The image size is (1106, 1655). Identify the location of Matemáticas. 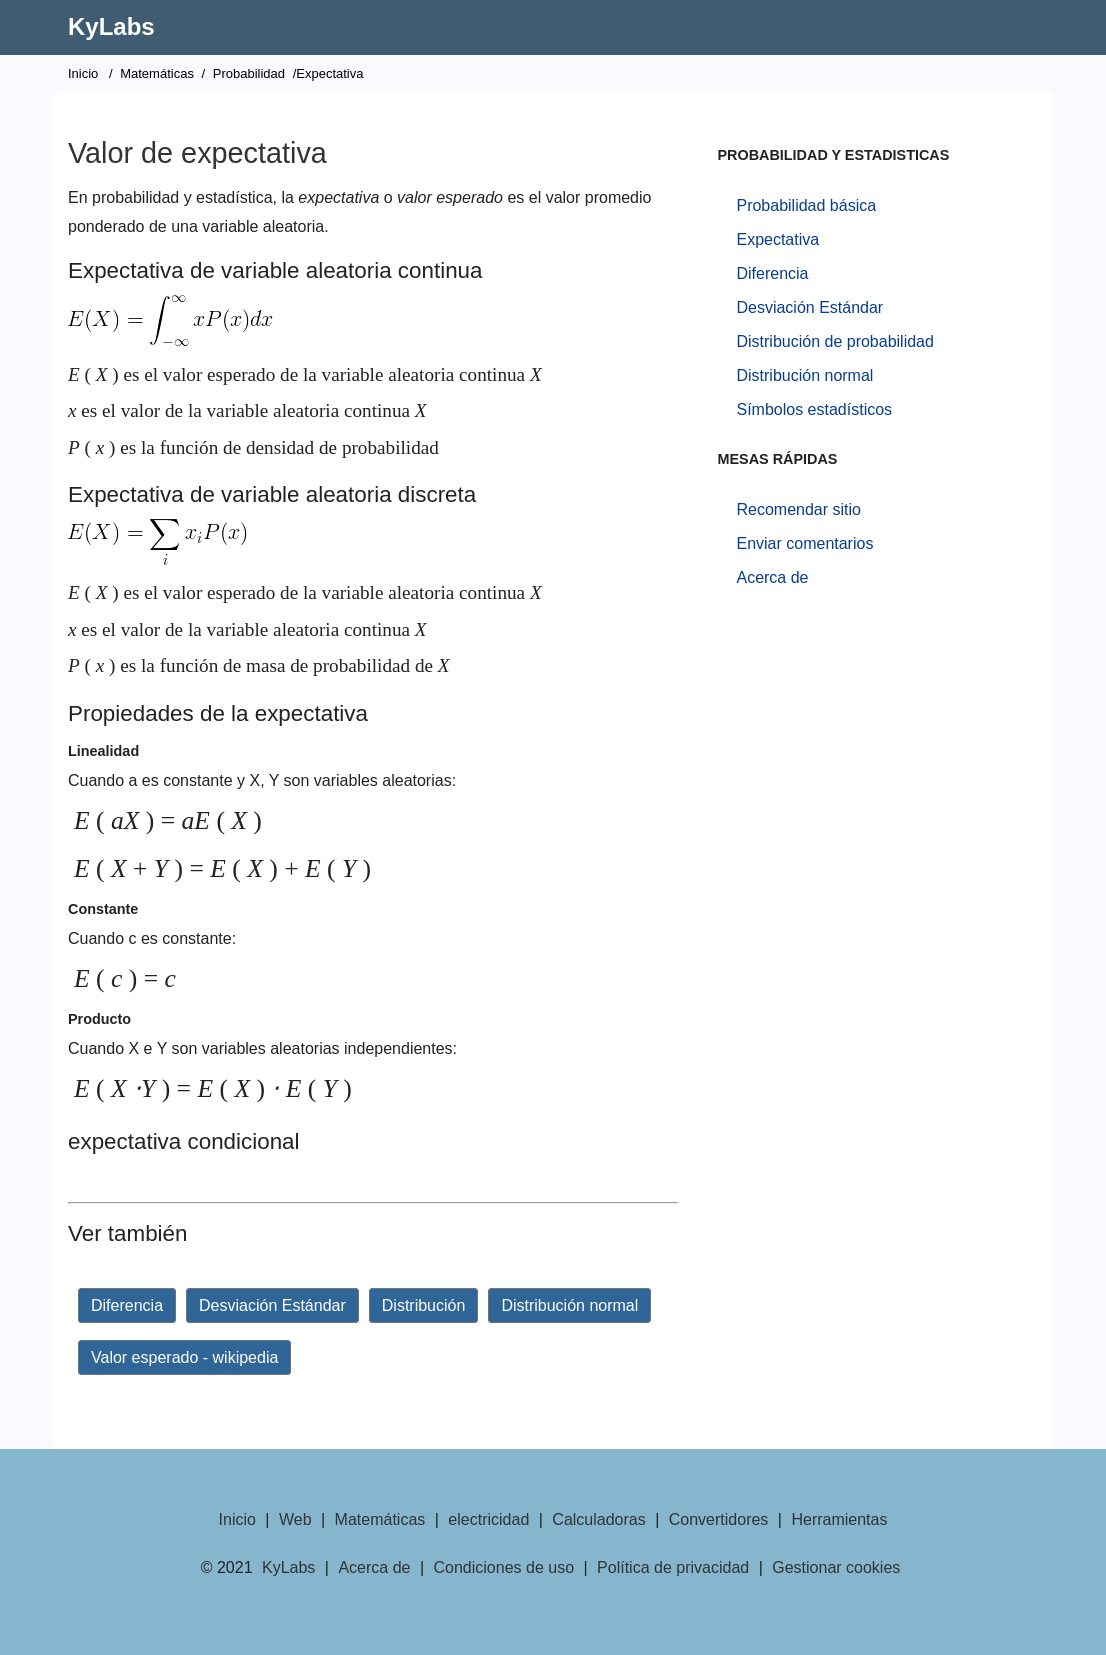
(157, 73).